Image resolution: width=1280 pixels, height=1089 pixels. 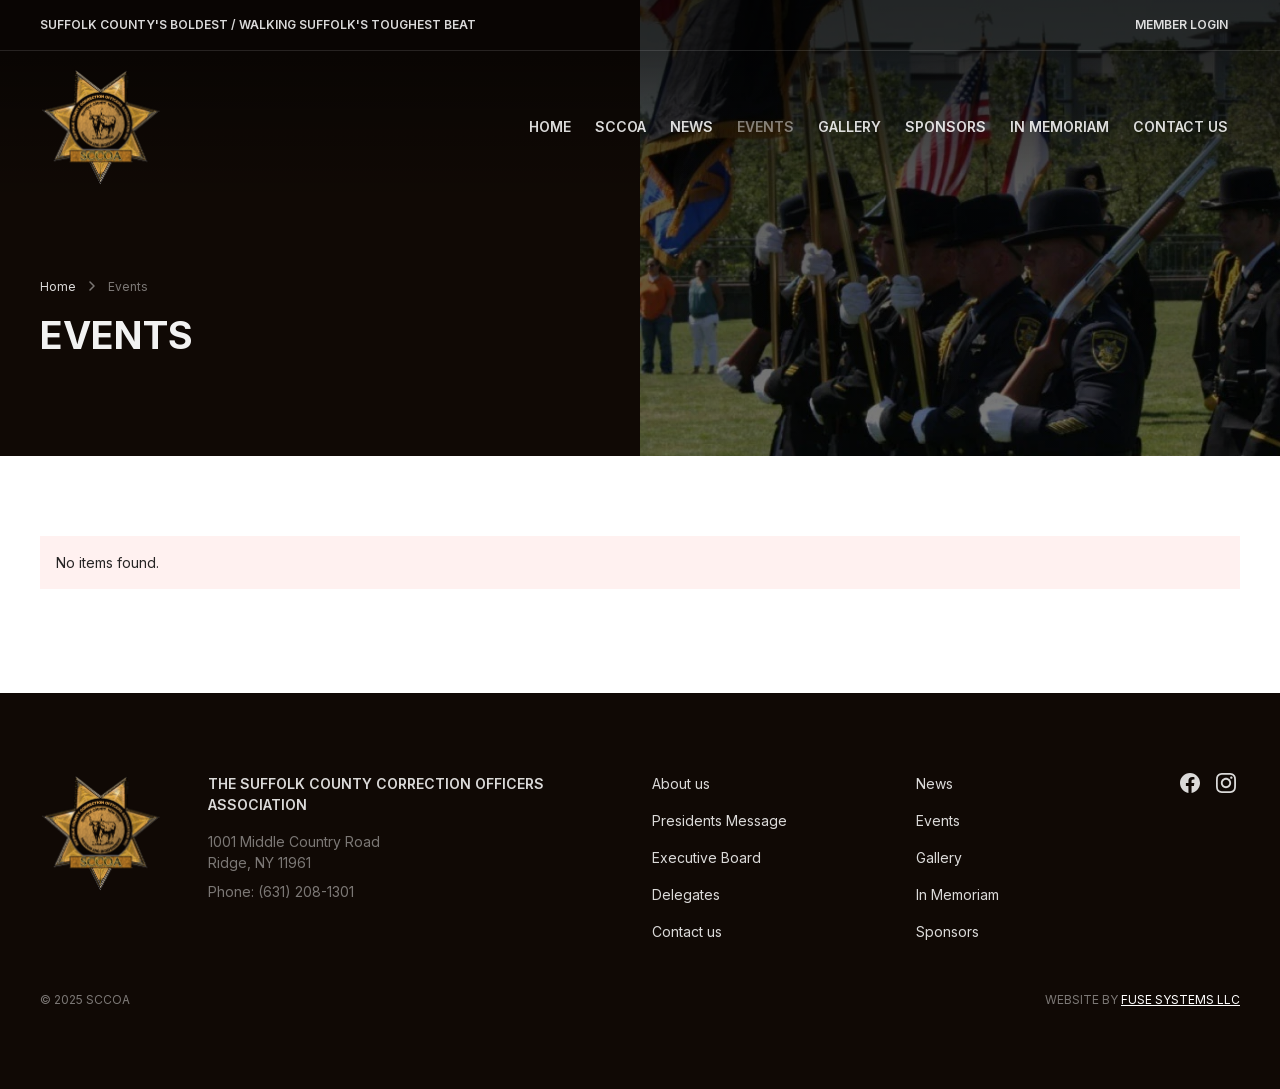 I want to click on Contact Us, so click(x=1180, y=126).